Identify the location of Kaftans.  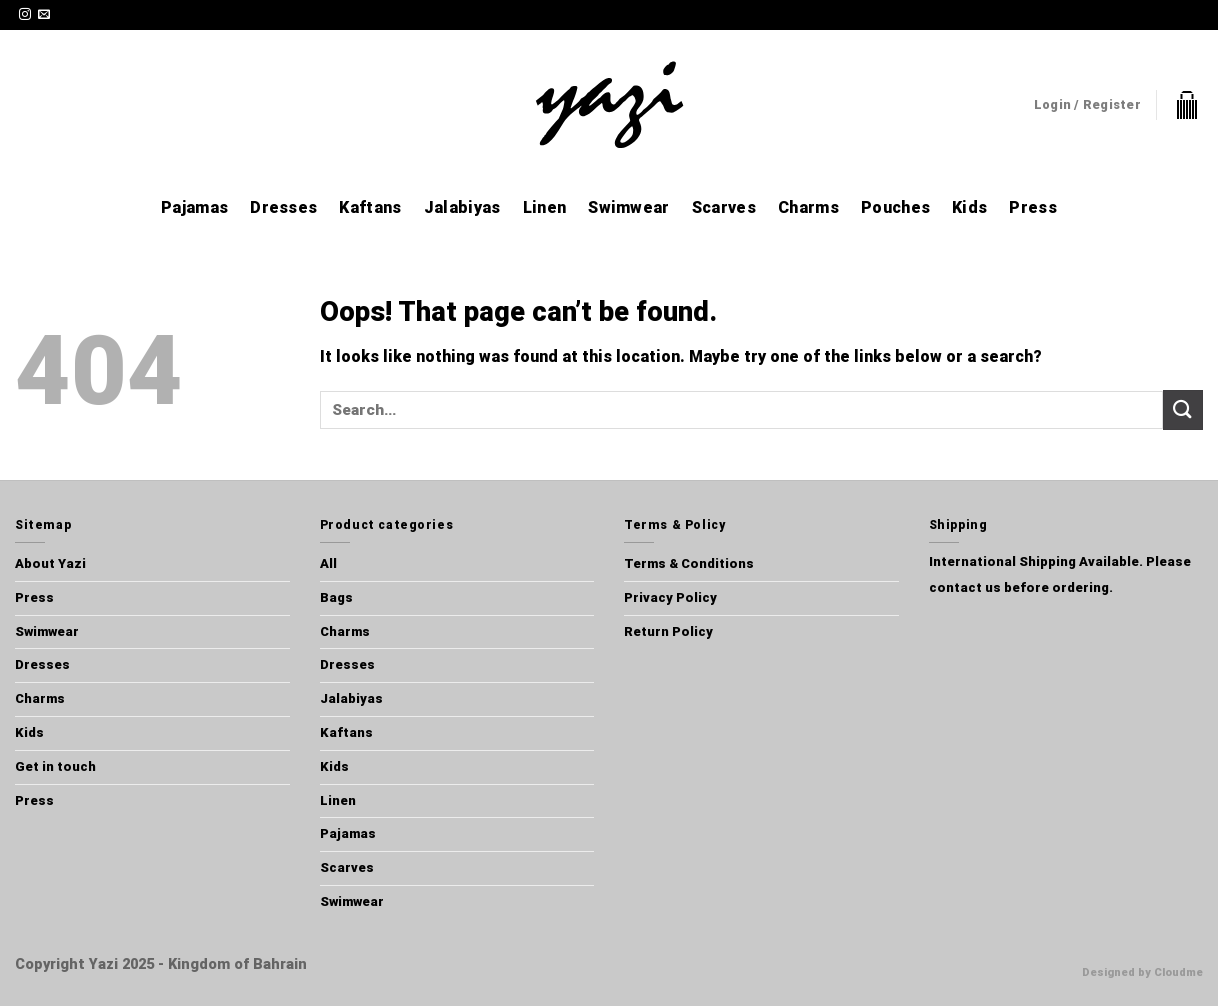
(370, 207).